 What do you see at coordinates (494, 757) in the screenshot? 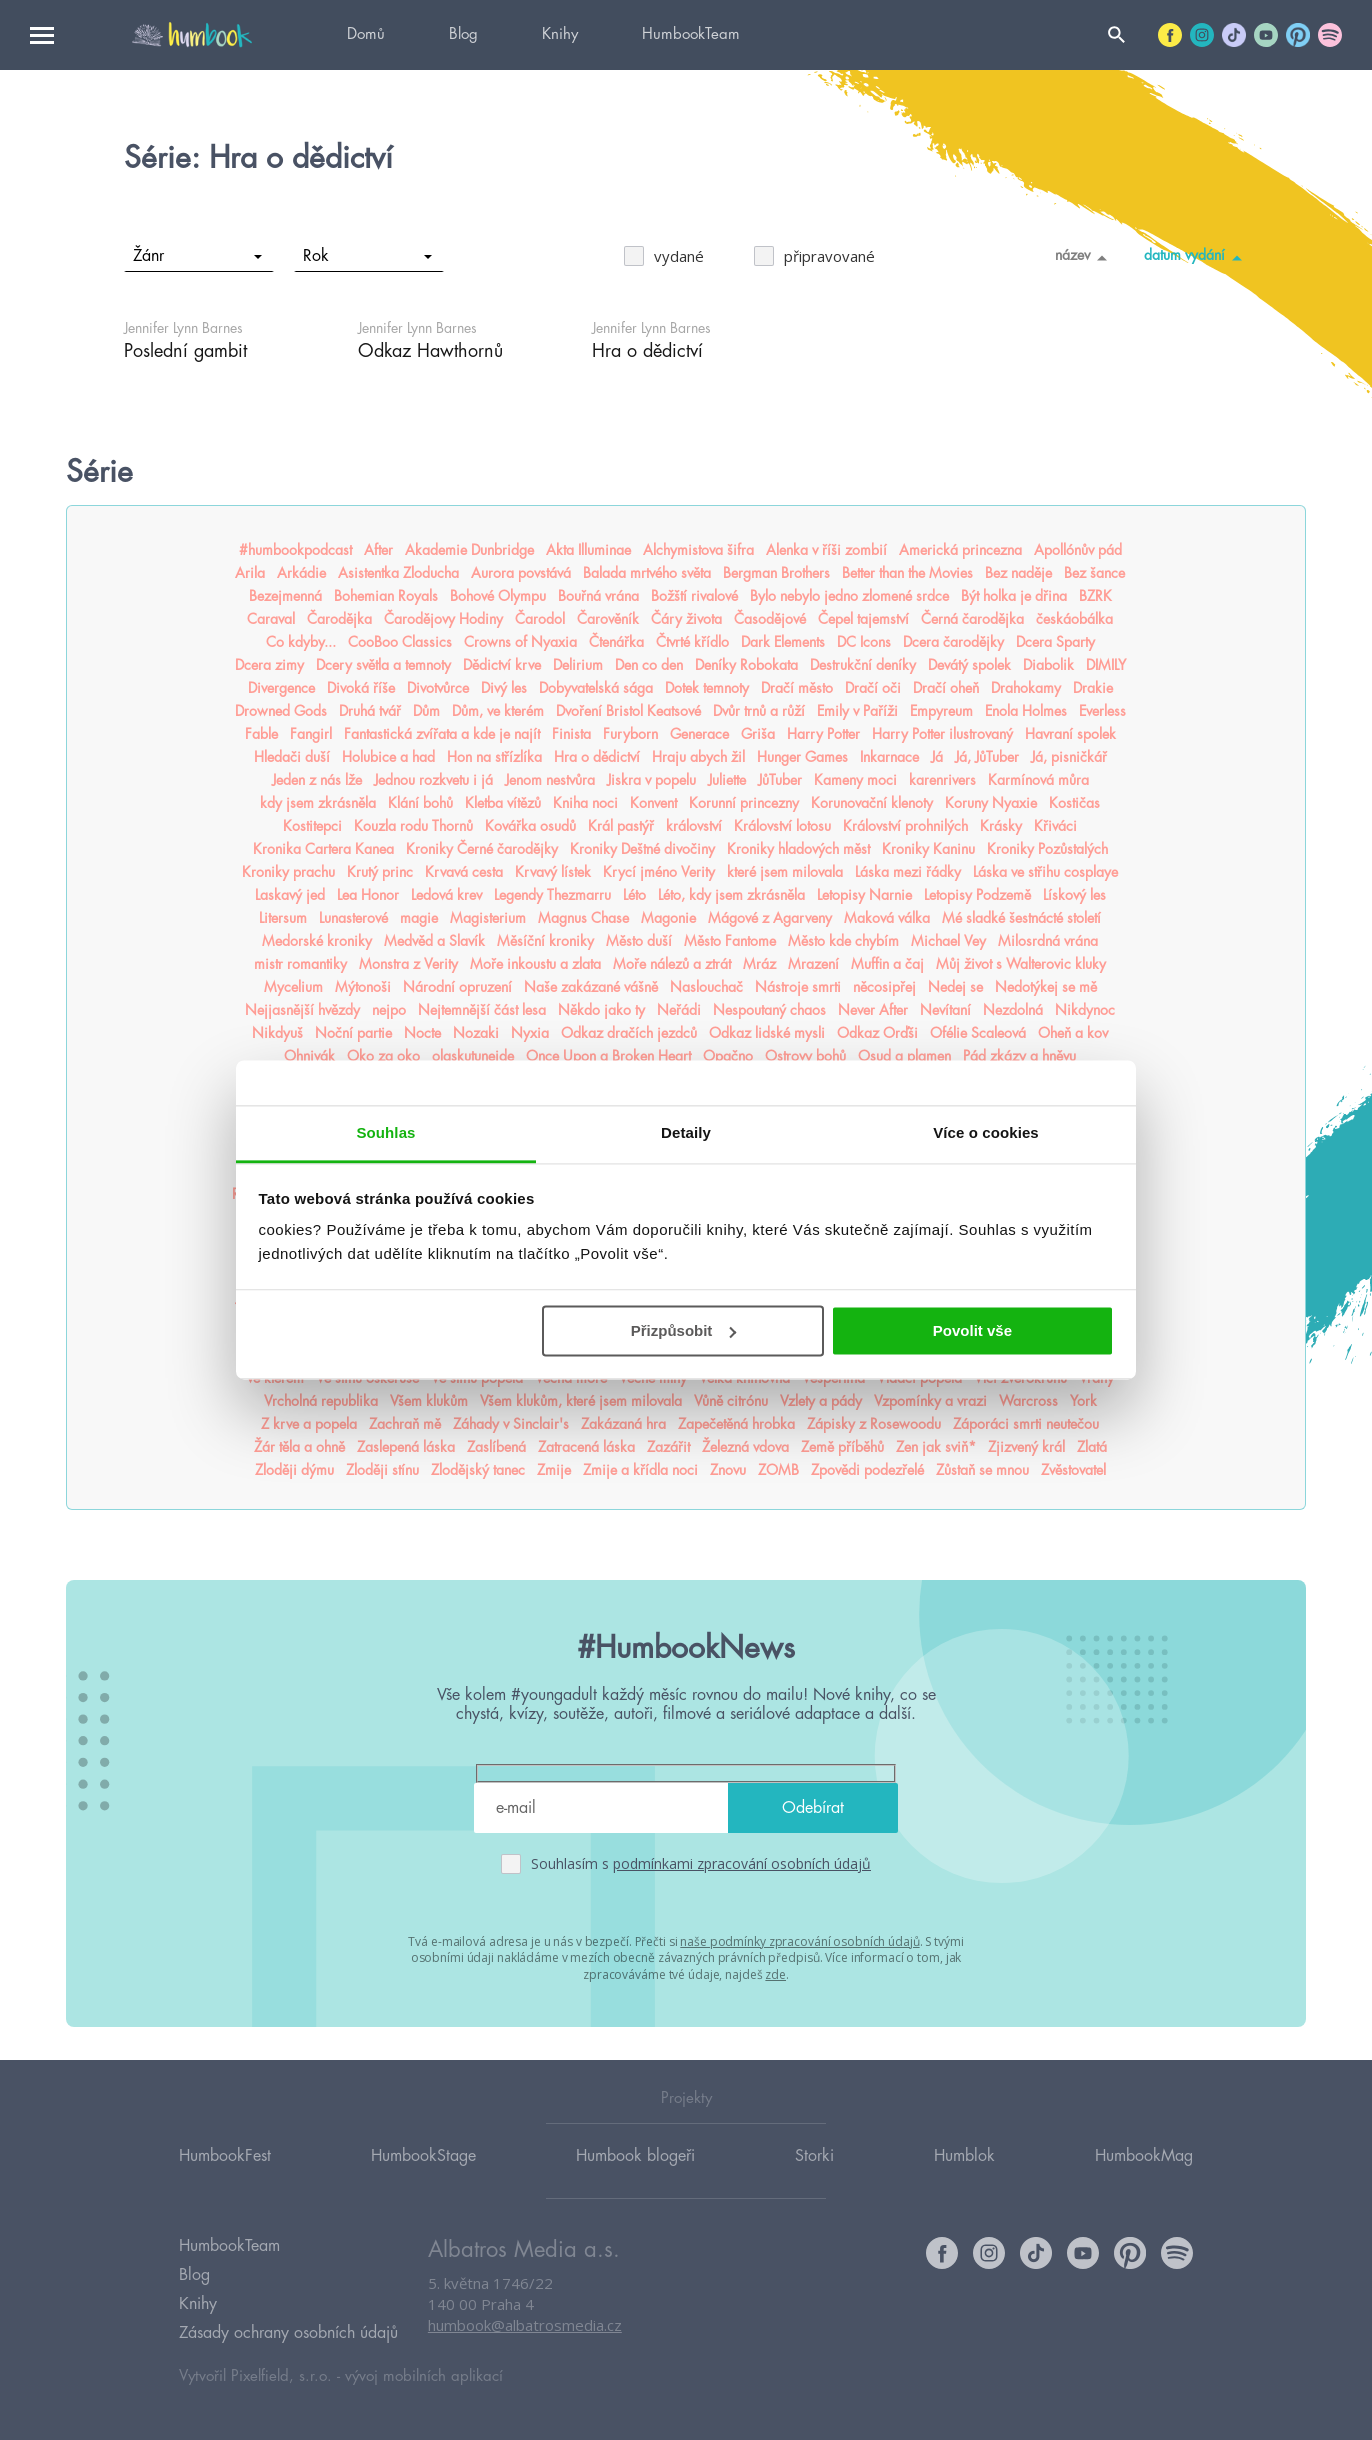
I see `Hon na střízlíka` at bounding box center [494, 757].